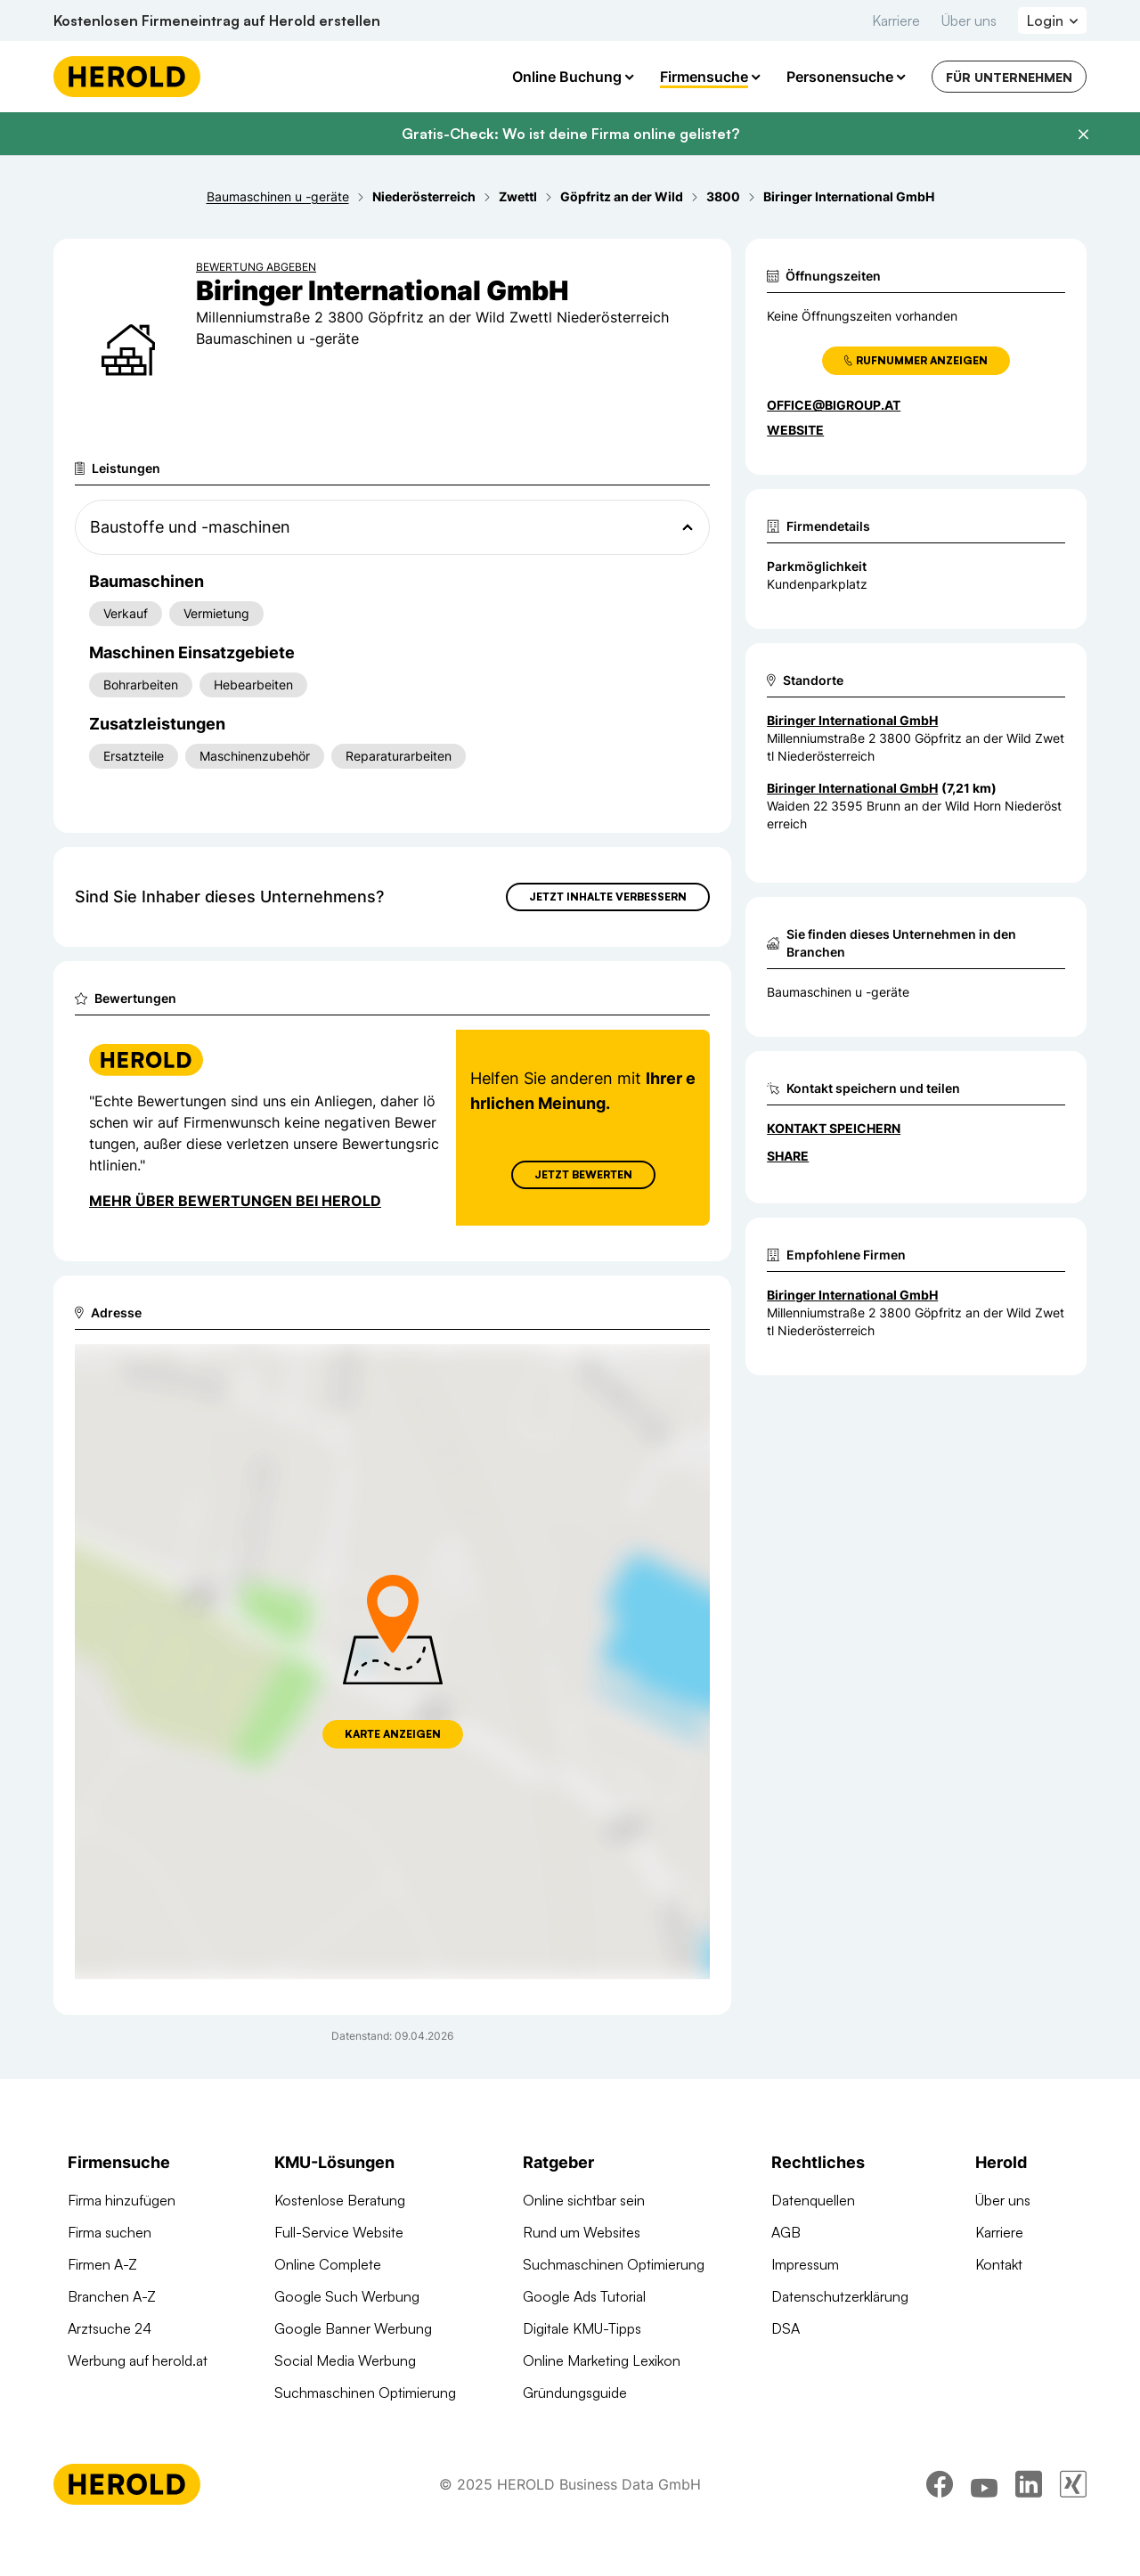  I want to click on Kostenlose Beratung, so click(339, 2200).